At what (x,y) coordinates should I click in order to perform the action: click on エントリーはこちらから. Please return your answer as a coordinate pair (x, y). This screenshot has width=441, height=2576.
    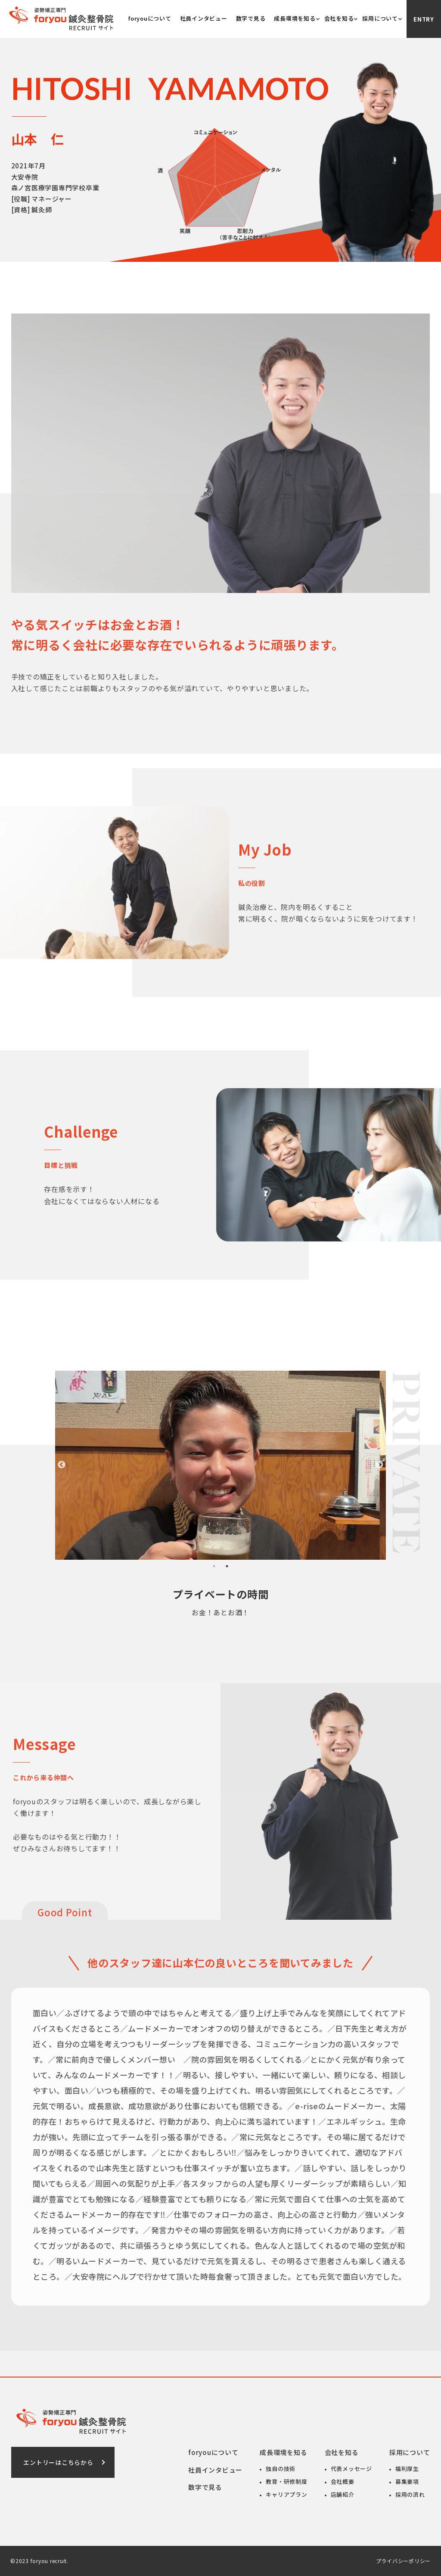
    Looking at the image, I should click on (58, 2462).